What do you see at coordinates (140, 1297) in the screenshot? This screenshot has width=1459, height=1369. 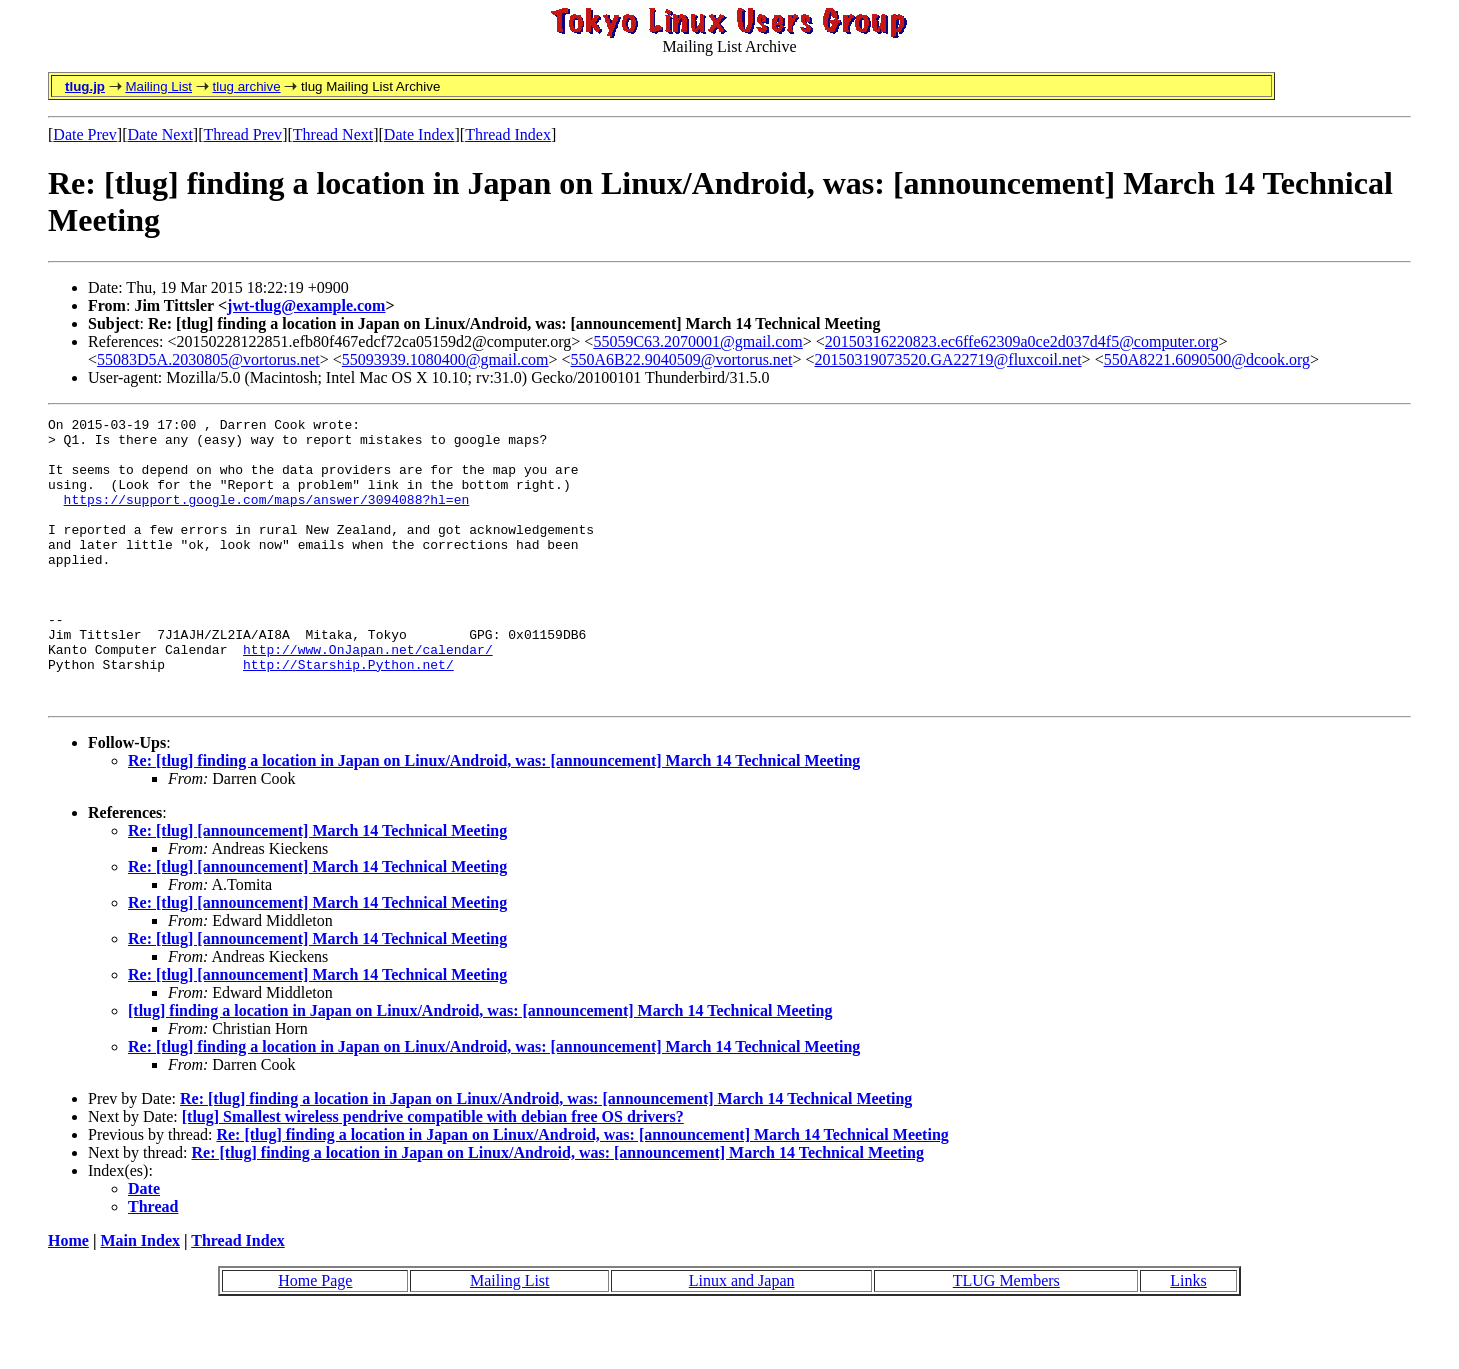 I see `Main Index` at bounding box center [140, 1297].